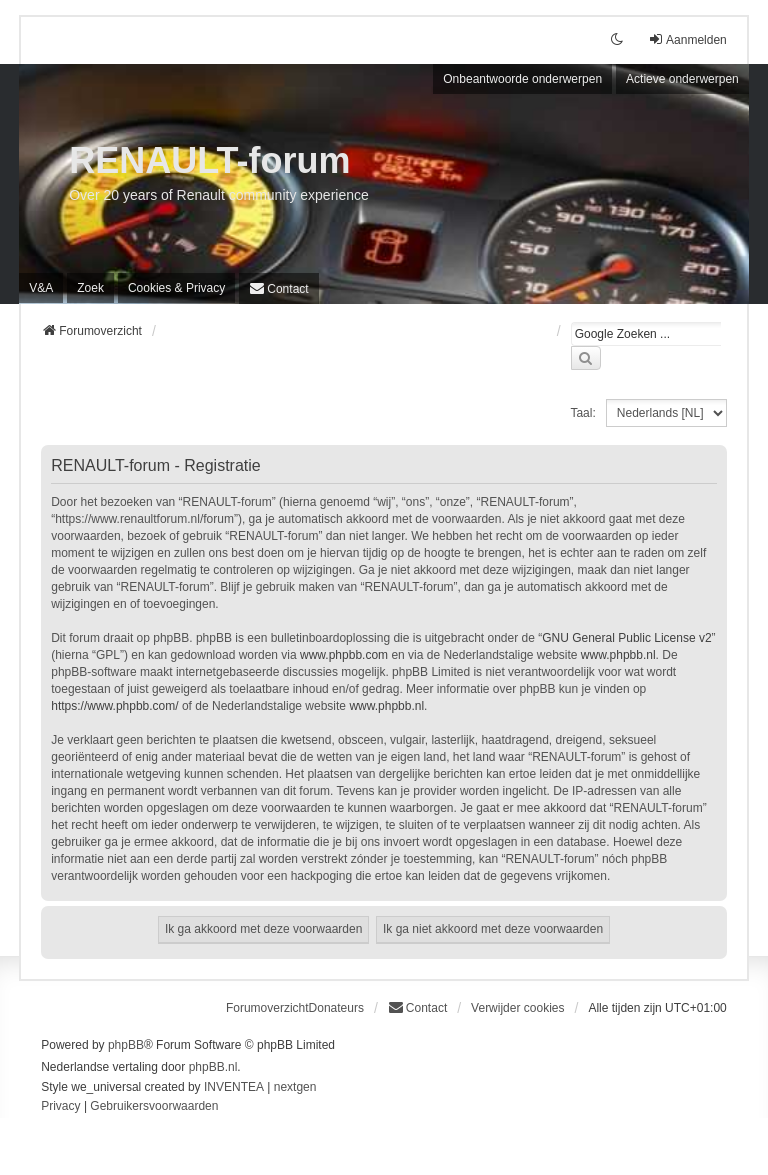 Image resolution: width=768 pixels, height=1175 pixels. I want to click on GNU General Public License v2, so click(626, 638).